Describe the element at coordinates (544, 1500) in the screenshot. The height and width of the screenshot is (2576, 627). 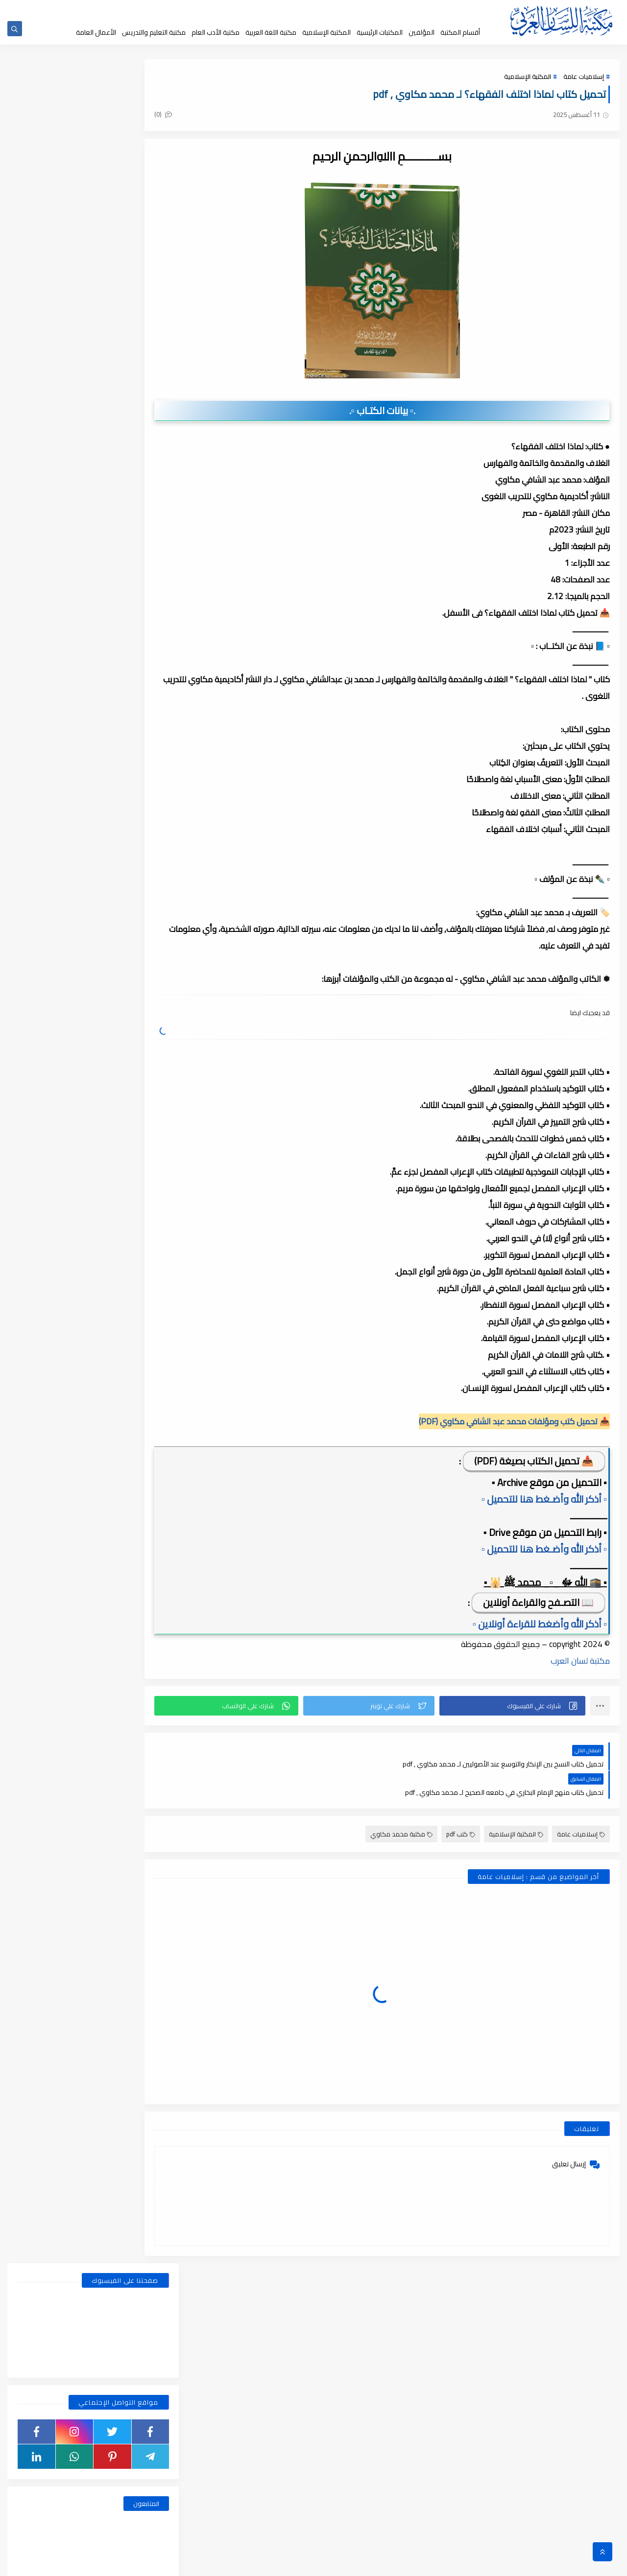
I see `▫️ أذكر الله وأضـغط هنا للتحميل ▫️` at that location.